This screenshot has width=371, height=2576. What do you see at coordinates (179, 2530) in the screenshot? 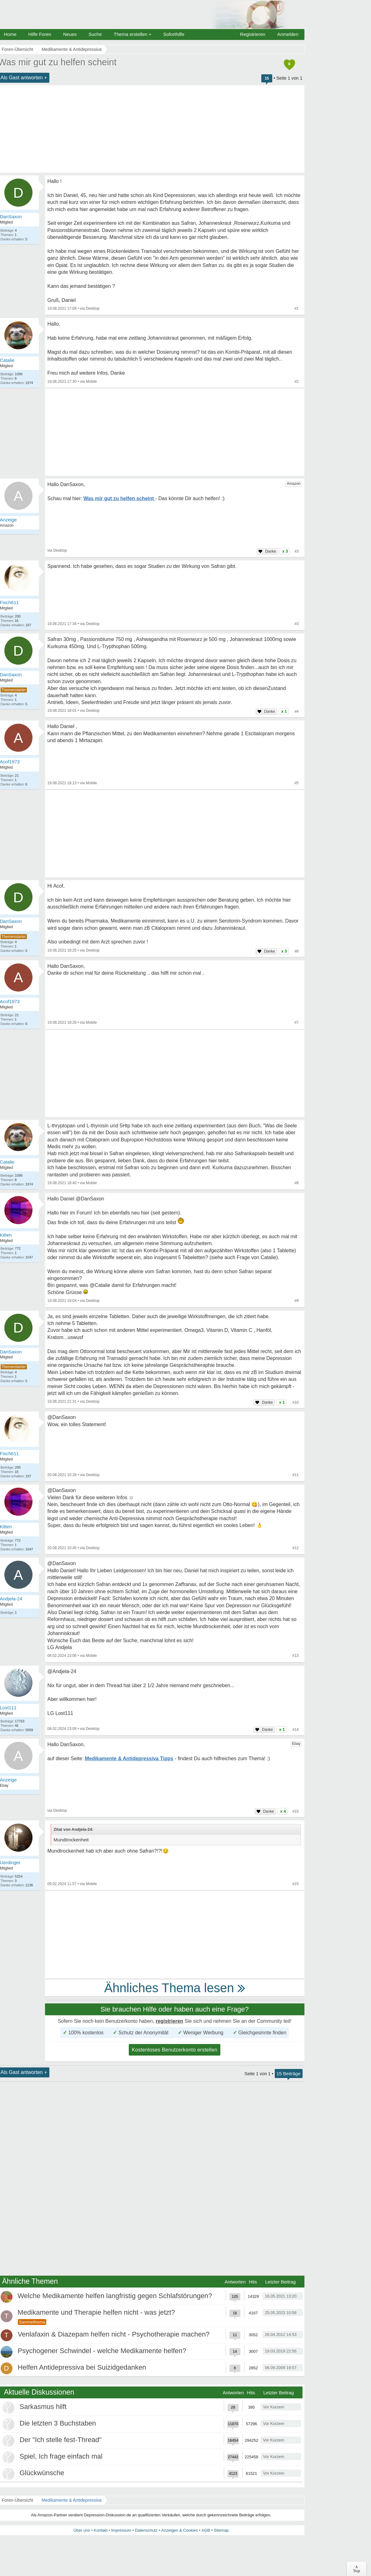
I see `Anzeigen & Cookies` at bounding box center [179, 2530].